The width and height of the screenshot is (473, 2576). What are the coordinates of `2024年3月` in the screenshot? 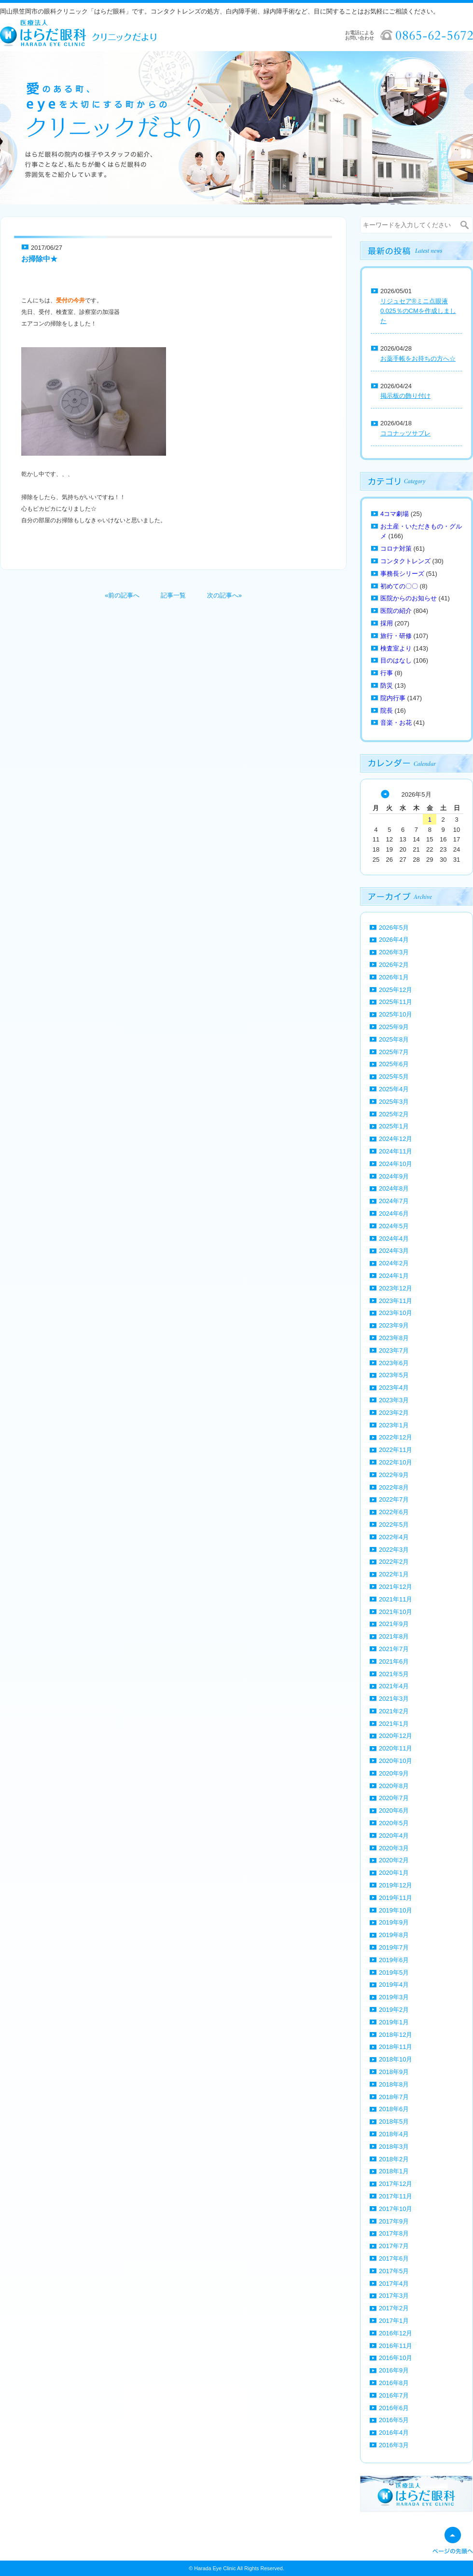 It's located at (394, 1250).